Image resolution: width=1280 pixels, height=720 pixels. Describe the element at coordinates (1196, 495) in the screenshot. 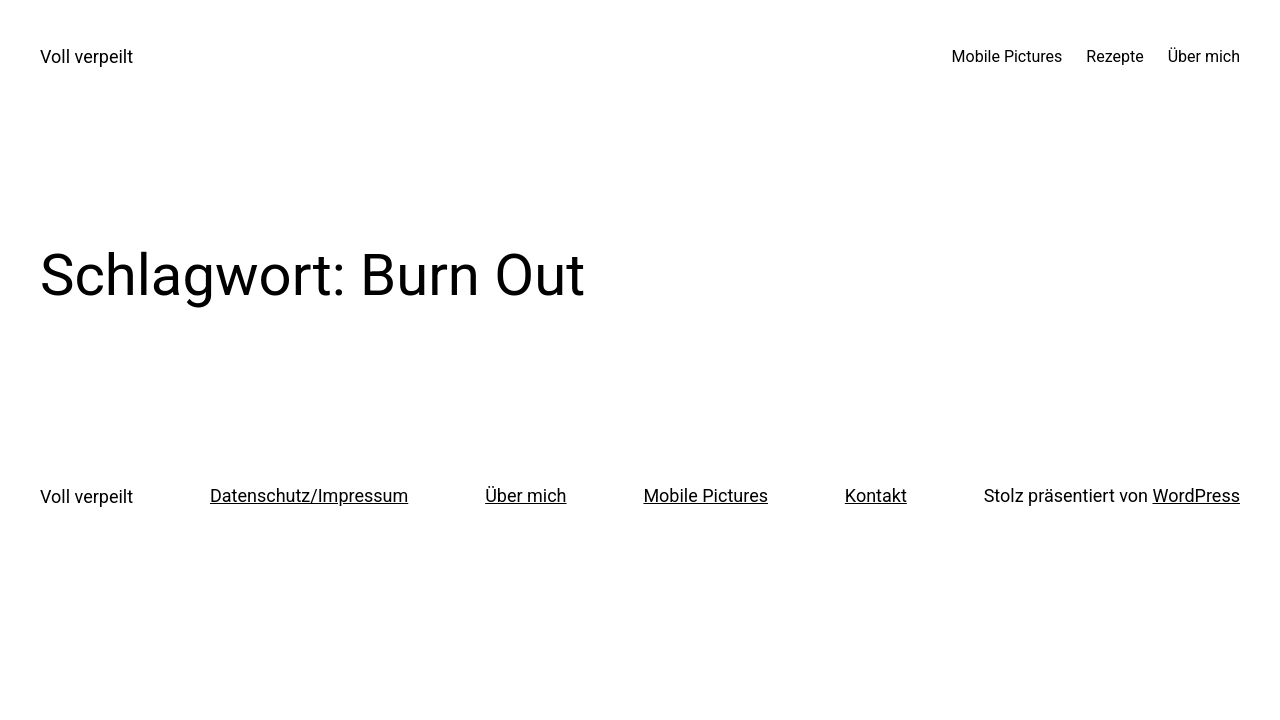

I see `WordPress` at that location.